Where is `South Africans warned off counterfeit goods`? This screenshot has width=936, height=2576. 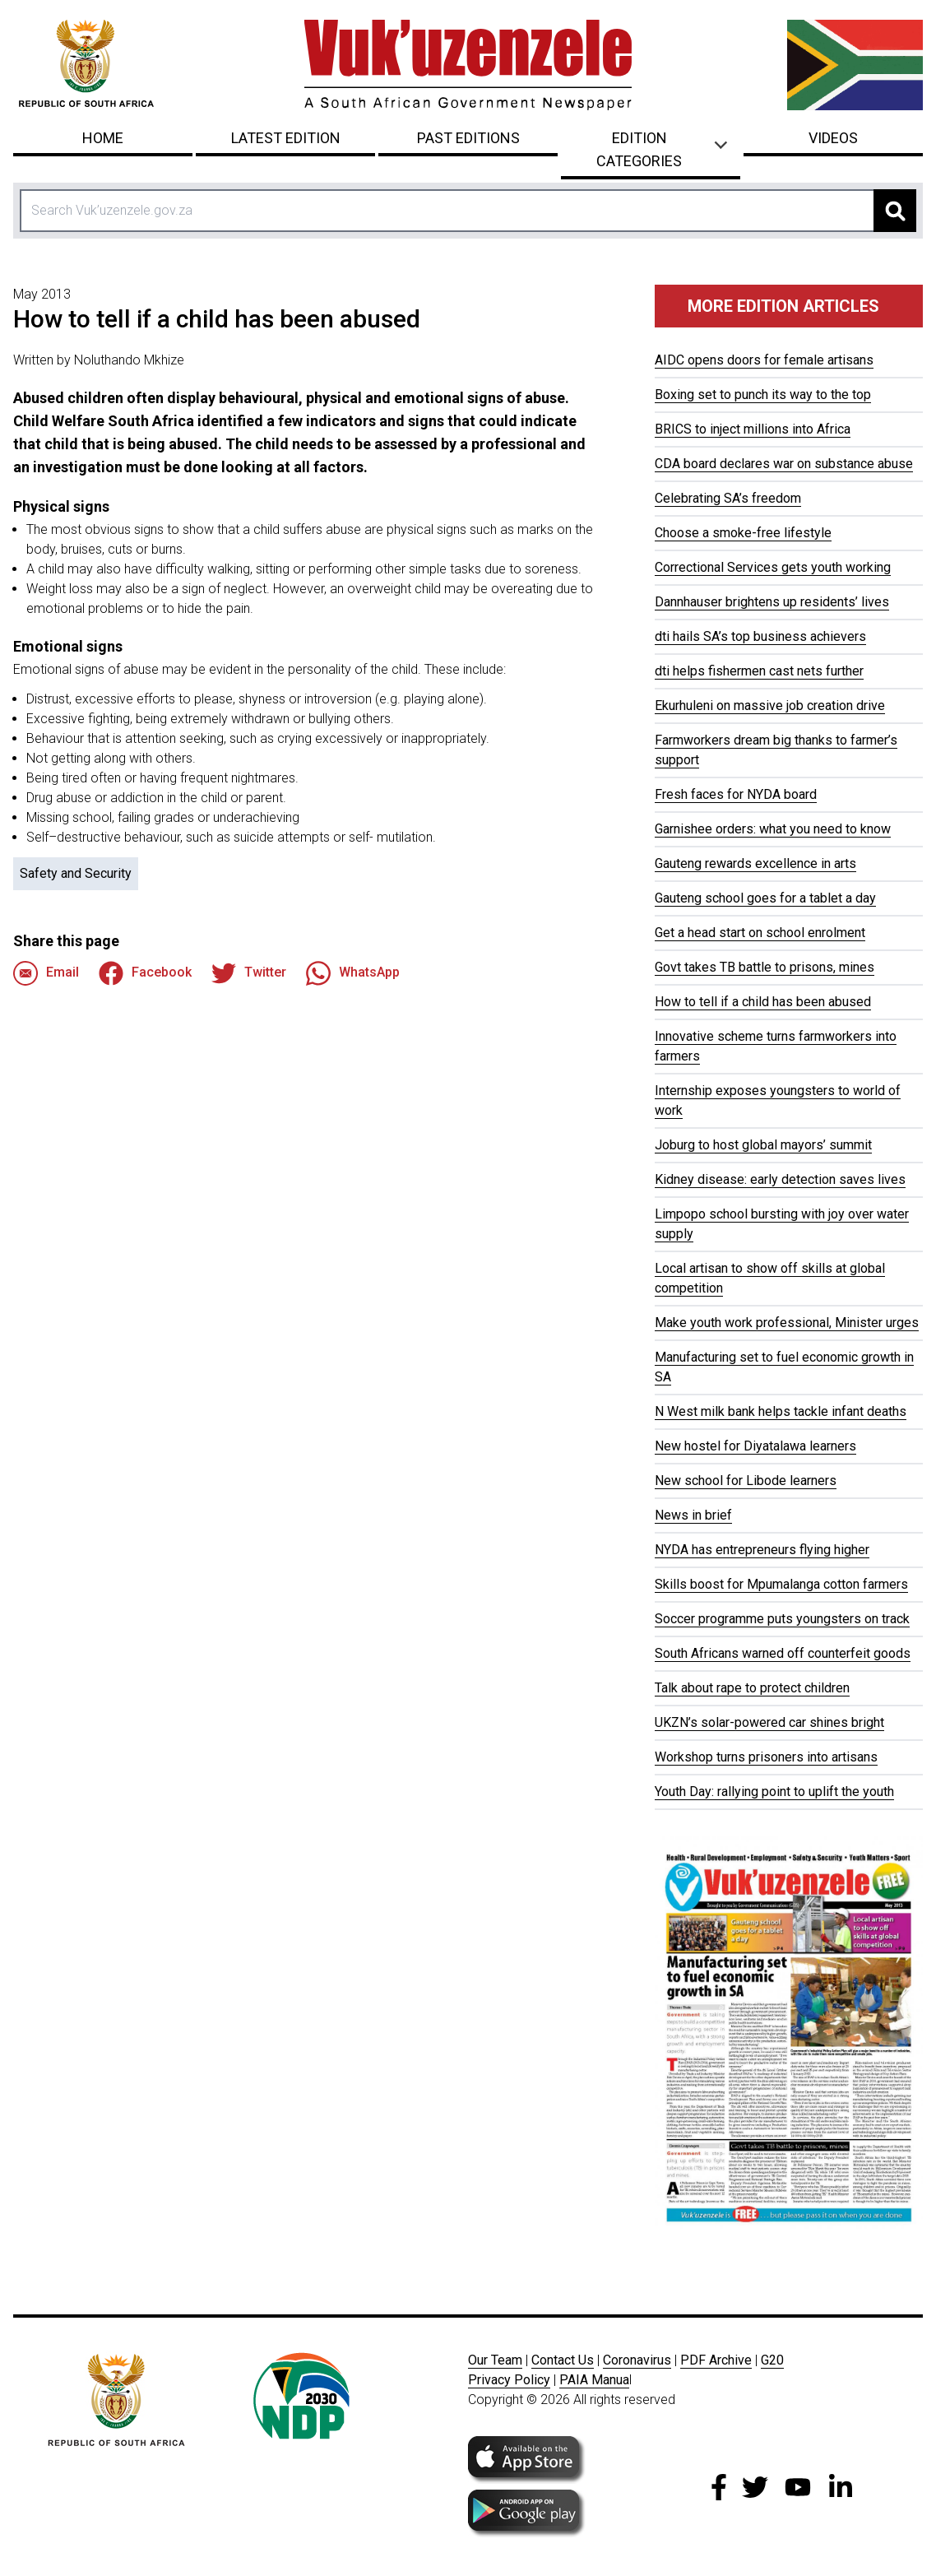
South Africans warned off counterfeit goods is located at coordinates (783, 1653).